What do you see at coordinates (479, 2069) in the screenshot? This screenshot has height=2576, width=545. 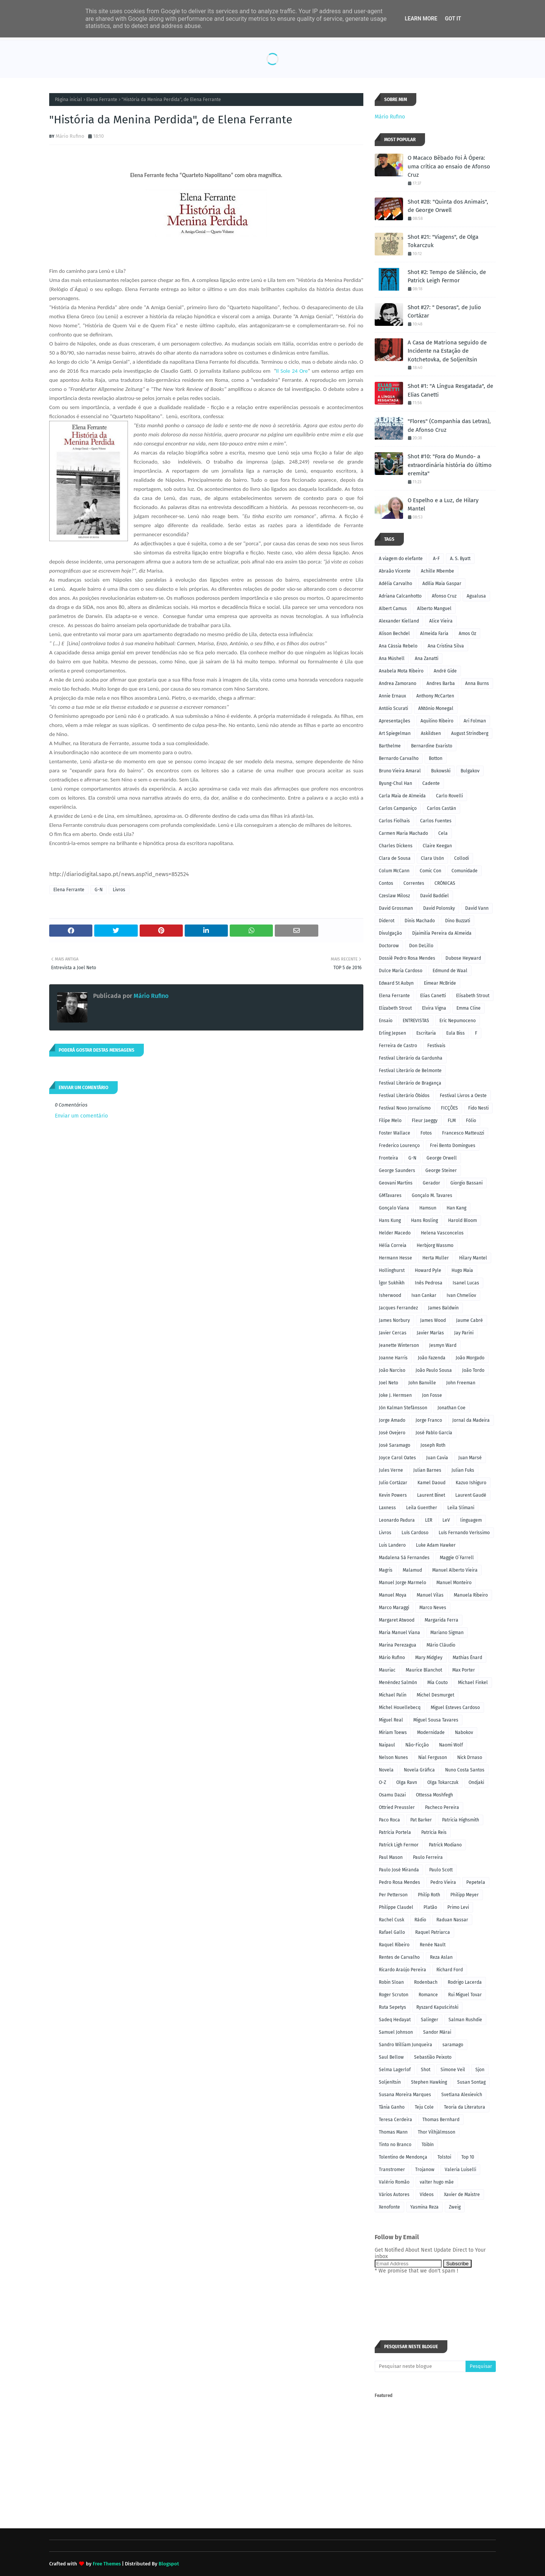 I see `Sjon` at bounding box center [479, 2069].